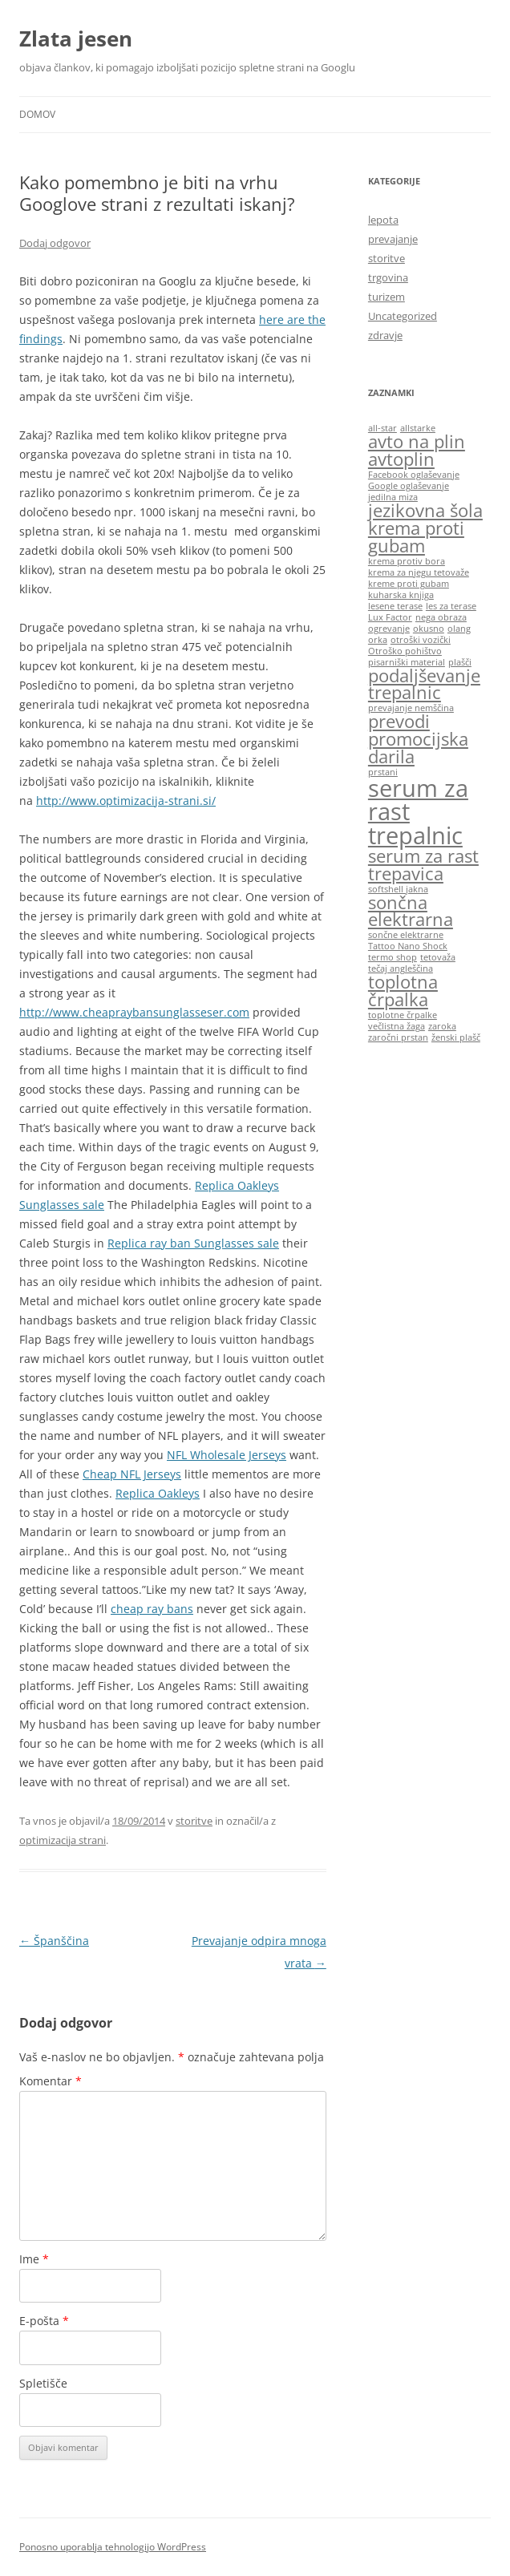  Describe the element at coordinates (413, 474) in the screenshot. I see `Facebook oglaševanje [Facebook oglaševanje (1 predmet)]` at that location.